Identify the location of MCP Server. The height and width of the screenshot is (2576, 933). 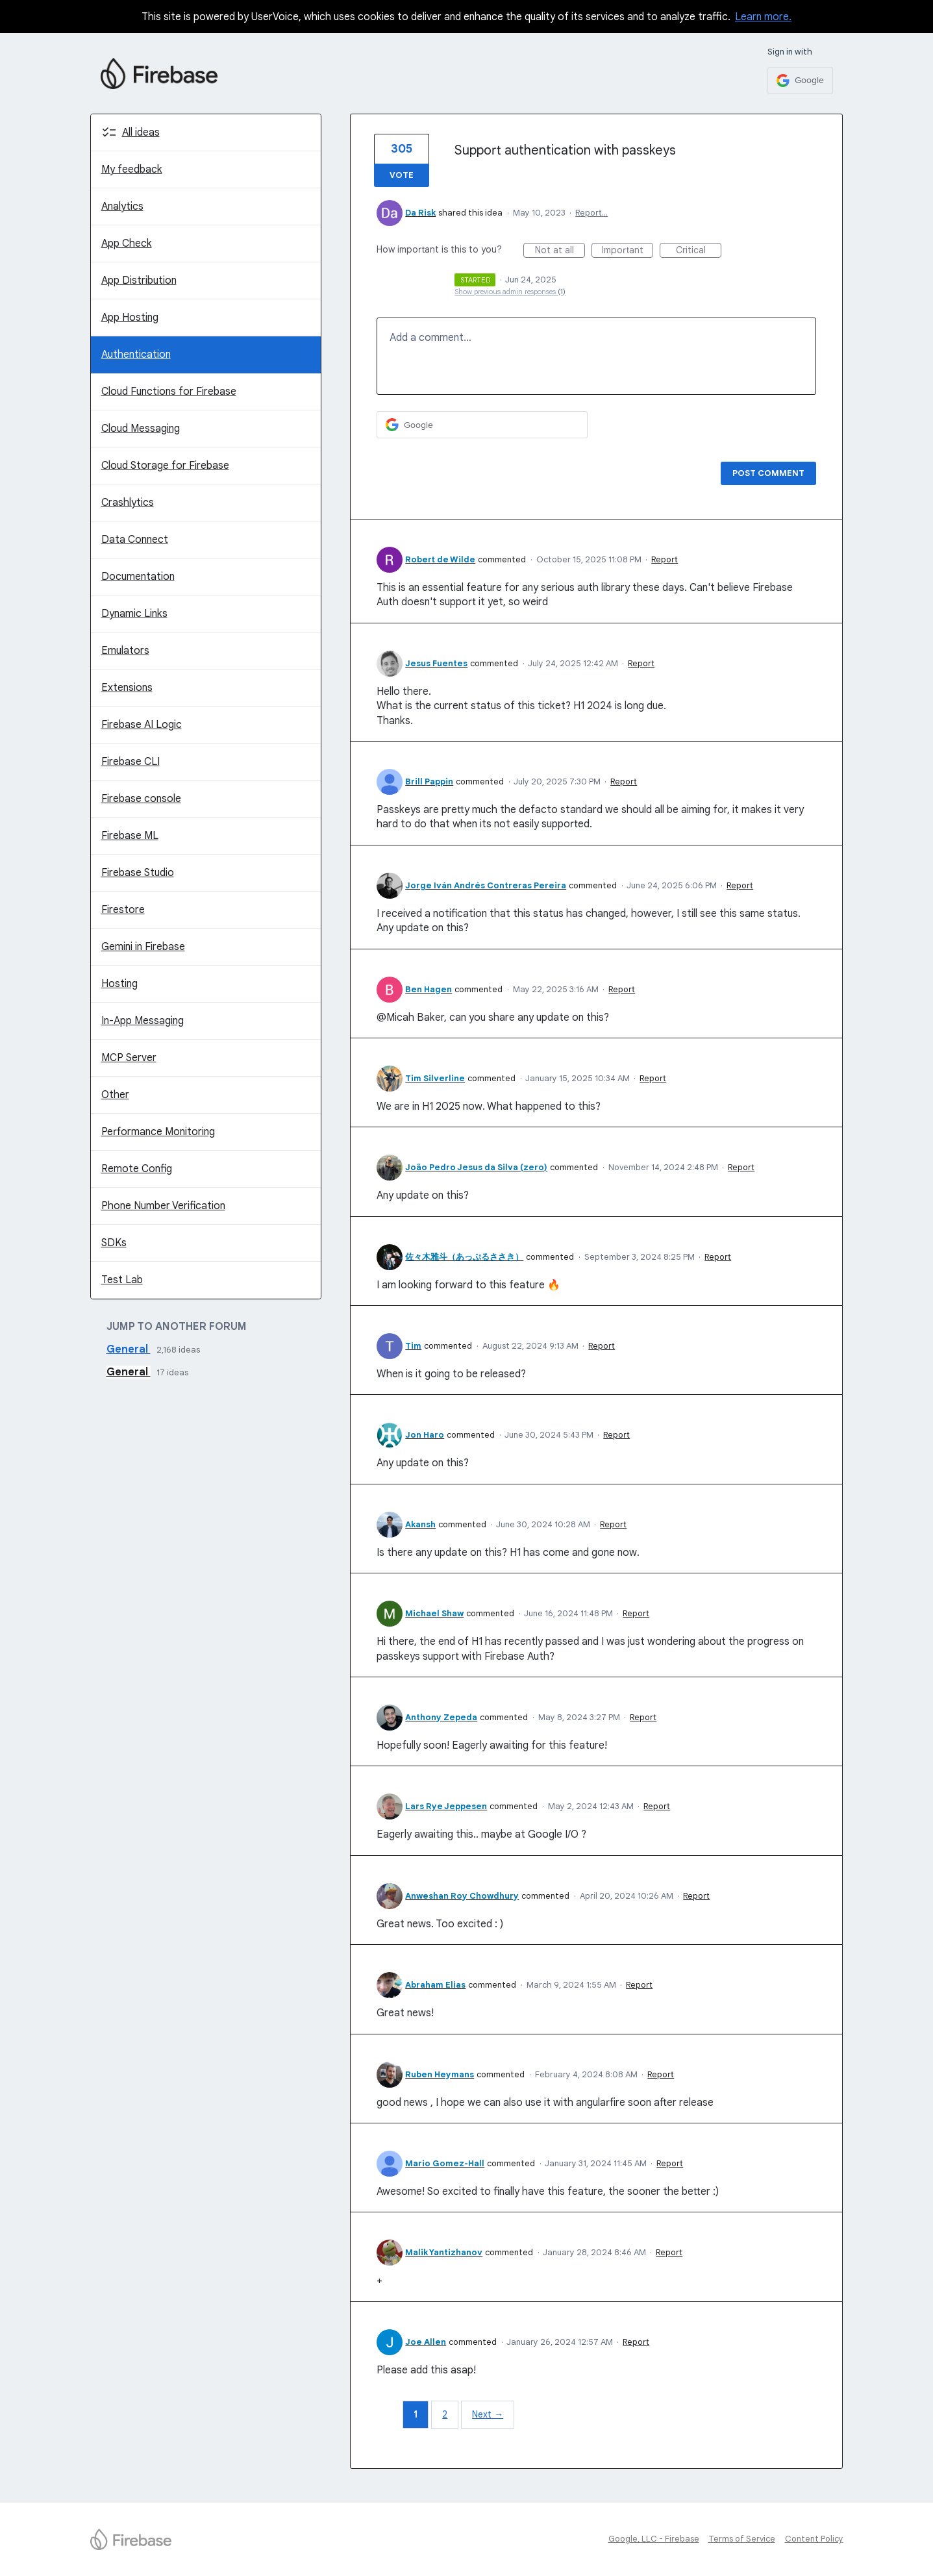
(128, 1057).